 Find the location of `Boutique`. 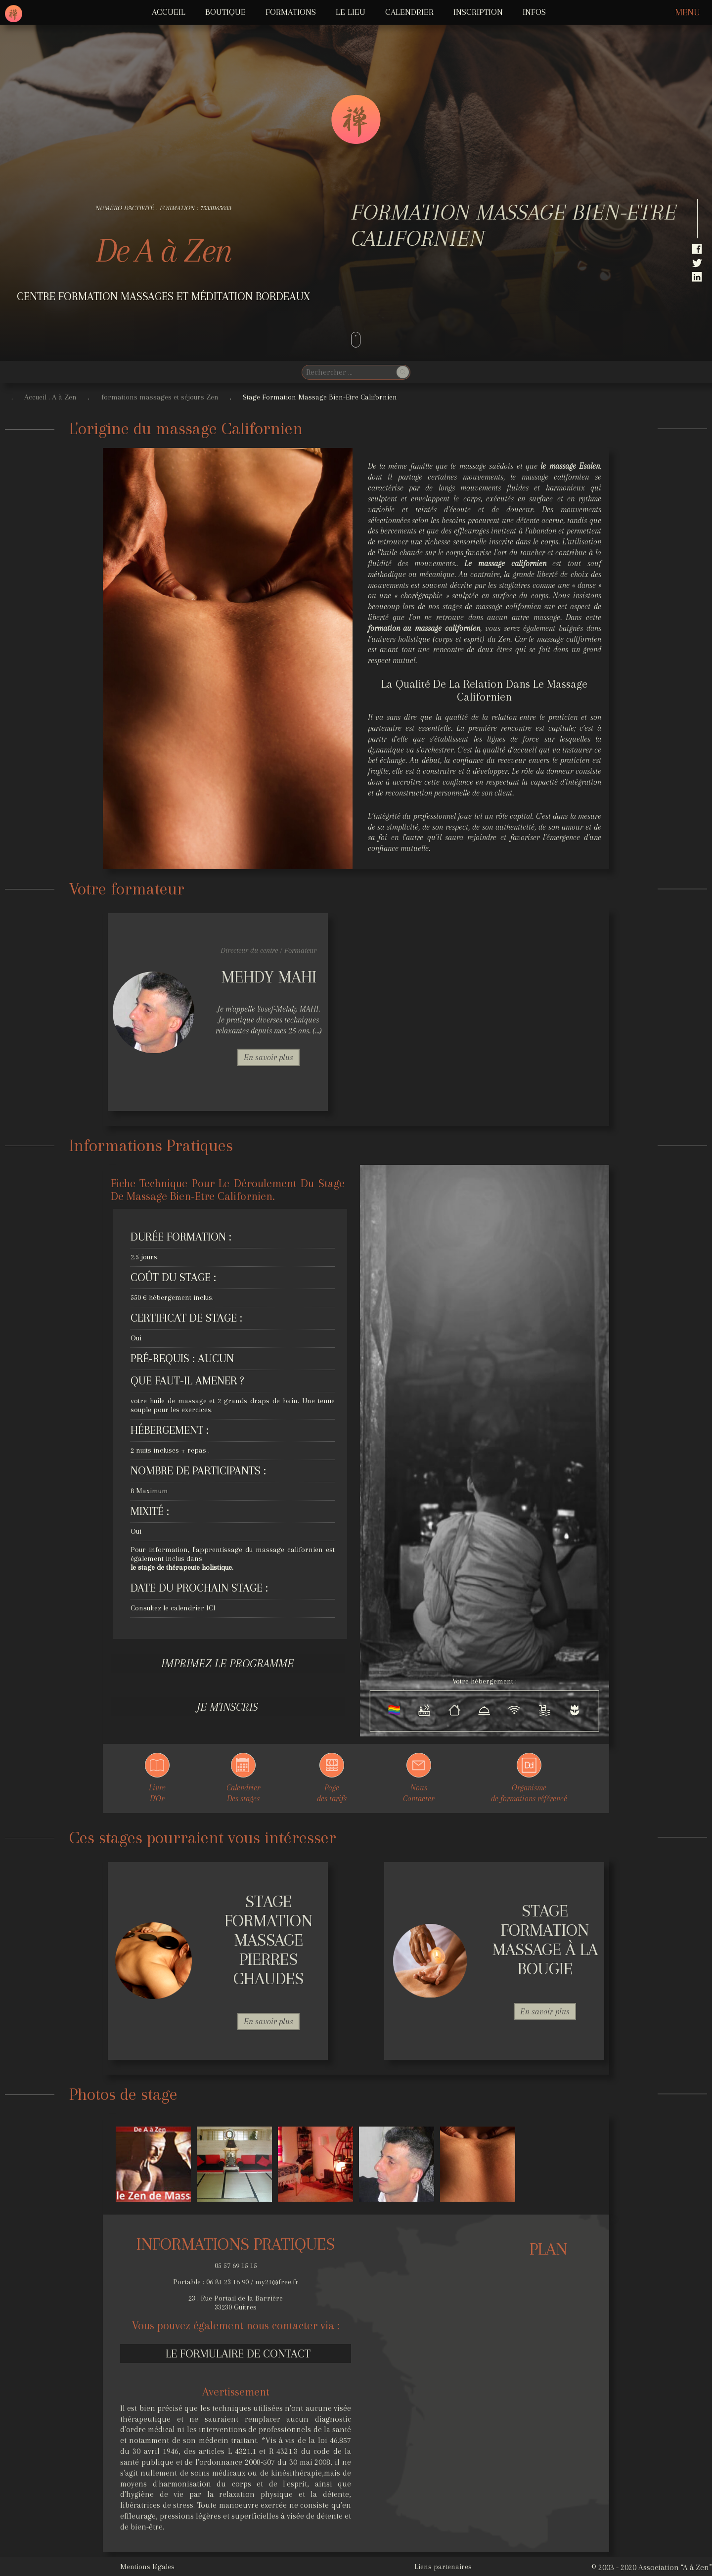

Boutique is located at coordinates (225, 12).